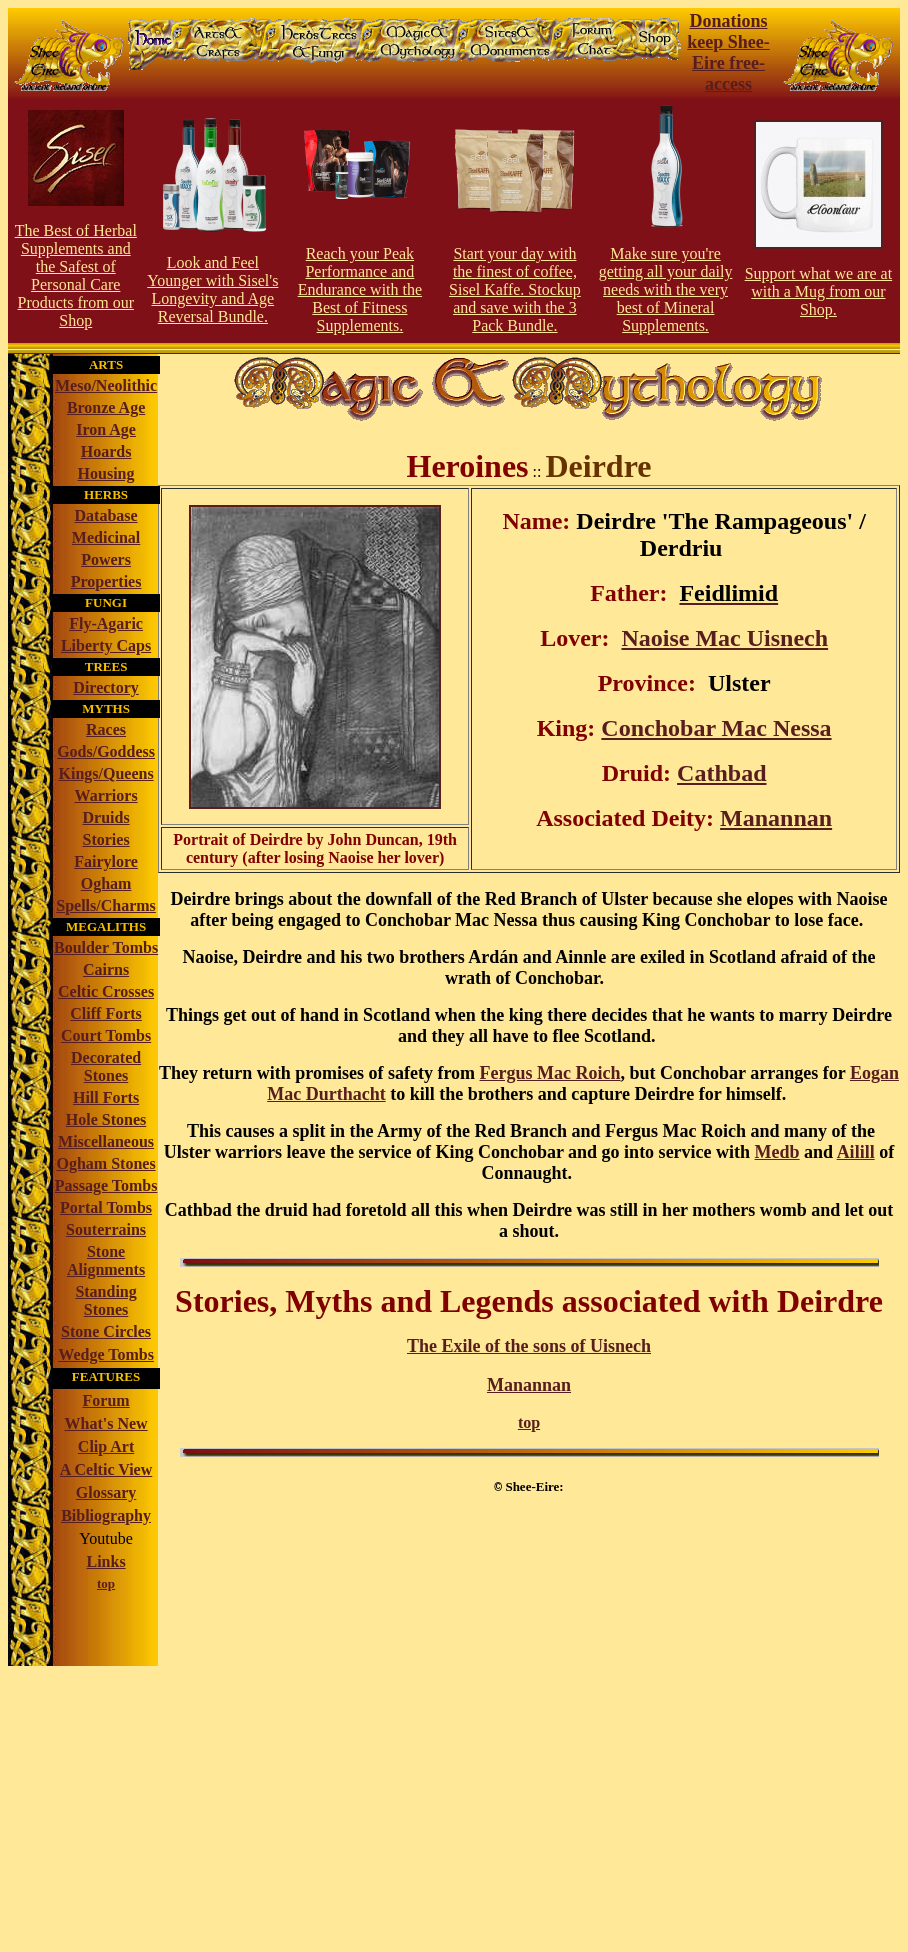 Image resolution: width=908 pixels, height=1952 pixels. What do you see at coordinates (106, 1260) in the screenshot?
I see `Stone Alignments` at bounding box center [106, 1260].